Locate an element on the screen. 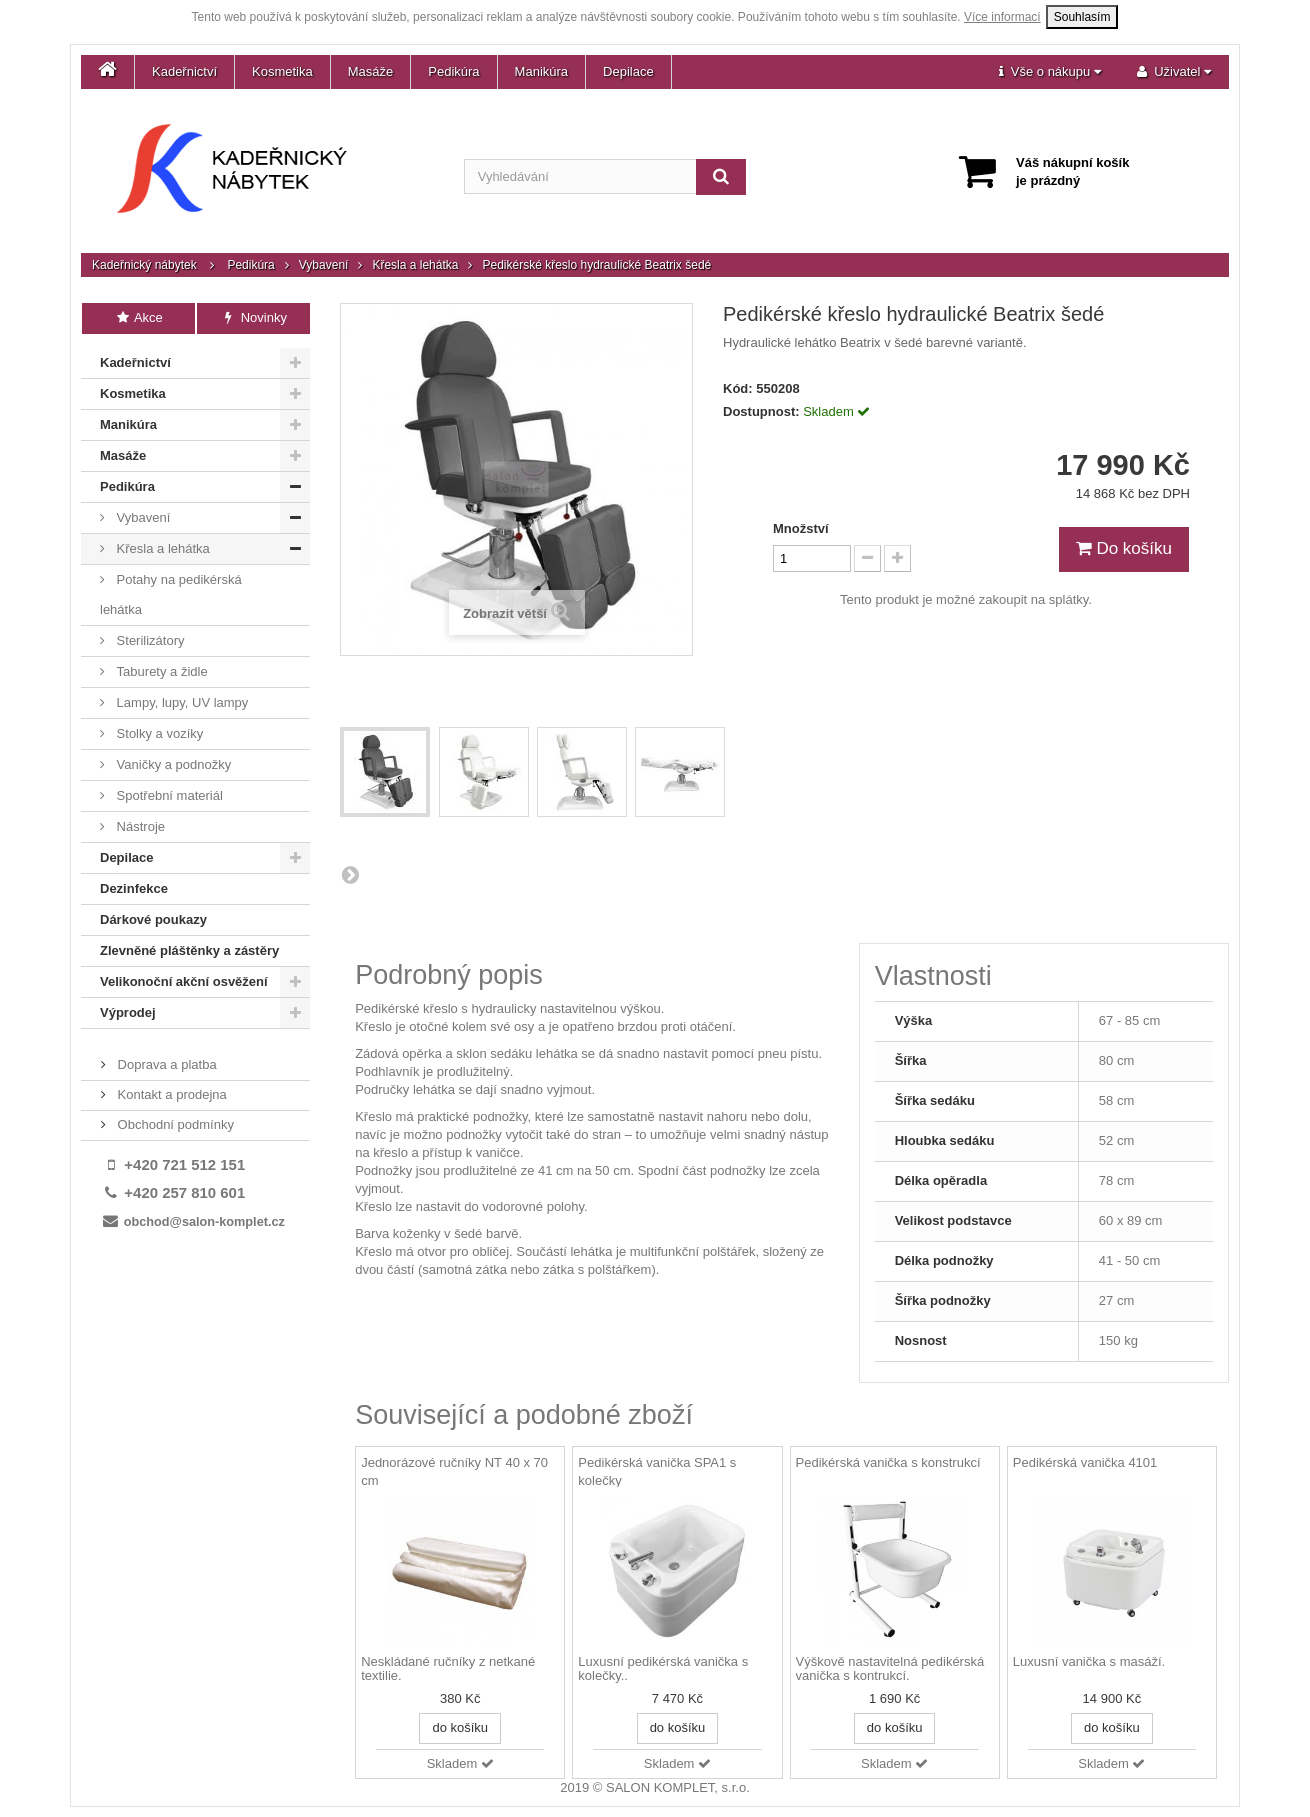 The height and width of the screenshot is (1817, 1310). Spotřební materiál is located at coordinates (168, 795).